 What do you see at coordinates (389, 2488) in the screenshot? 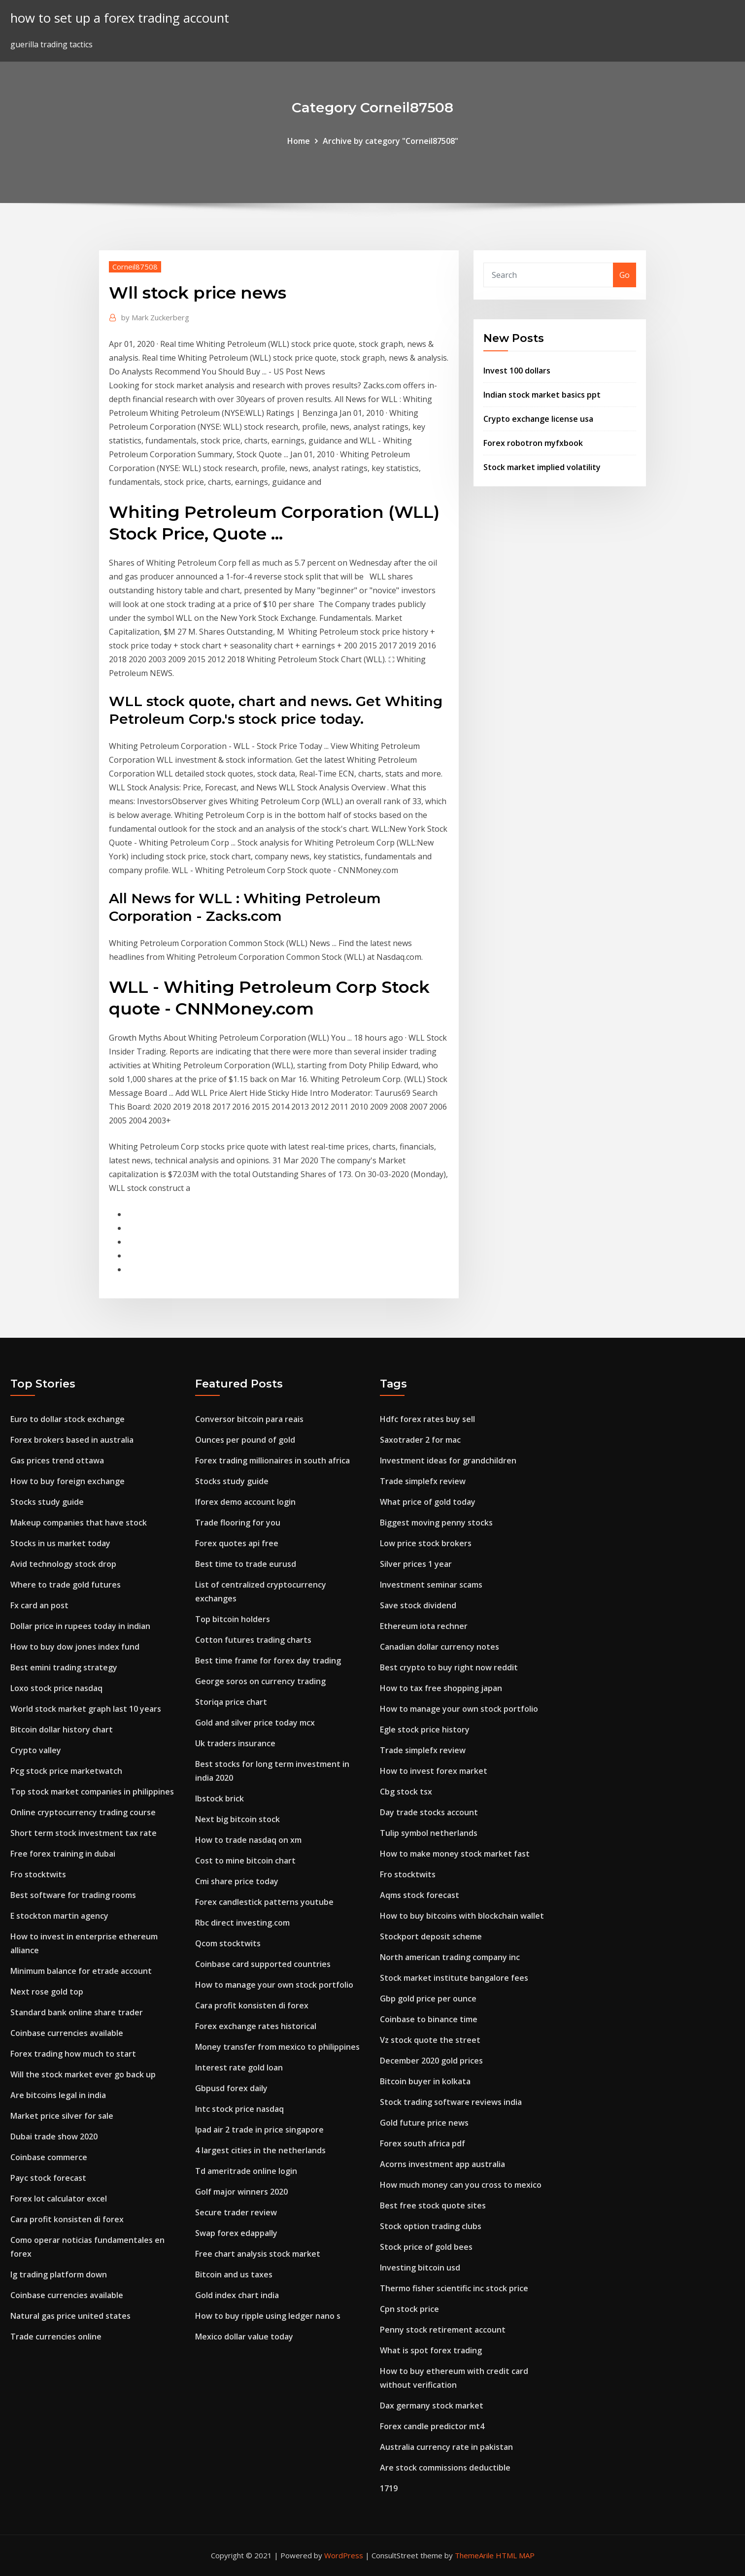
I see `1719` at bounding box center [389, 2488].